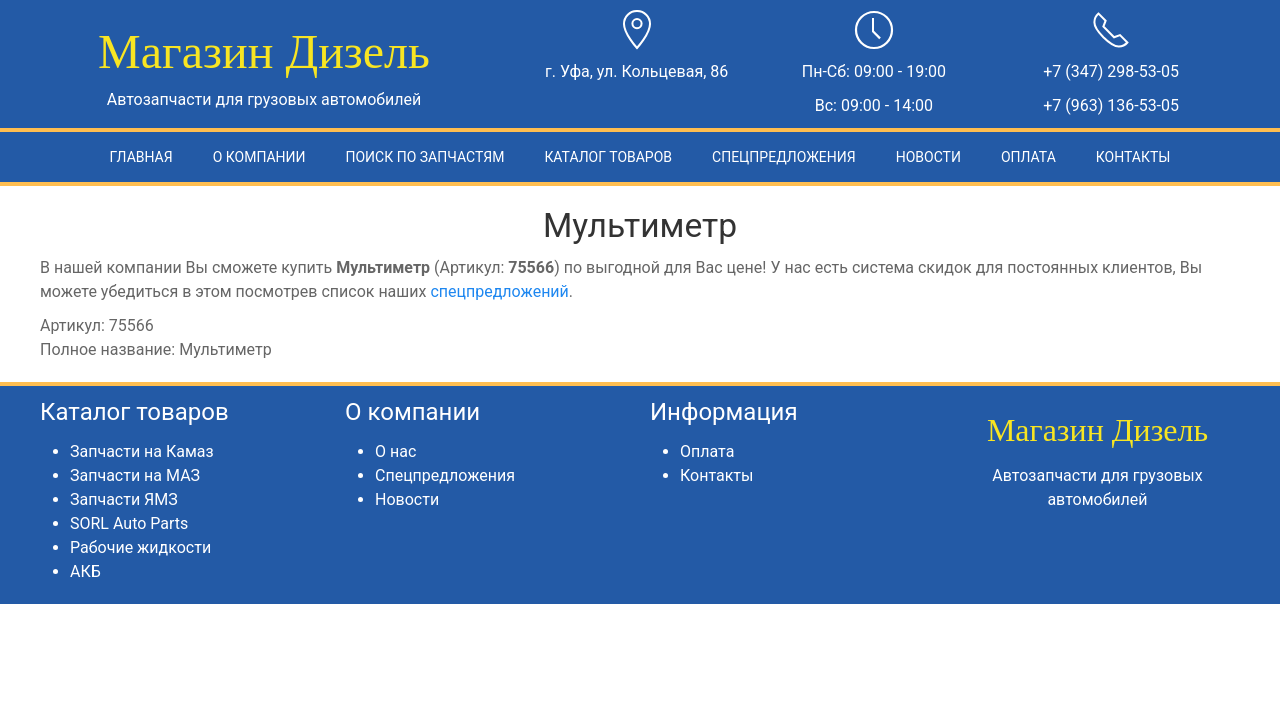 The image size is (1280, 720). Describe the element at coordinates (608, 157) in the screenshot. I see `Каталог товаров` at that location.